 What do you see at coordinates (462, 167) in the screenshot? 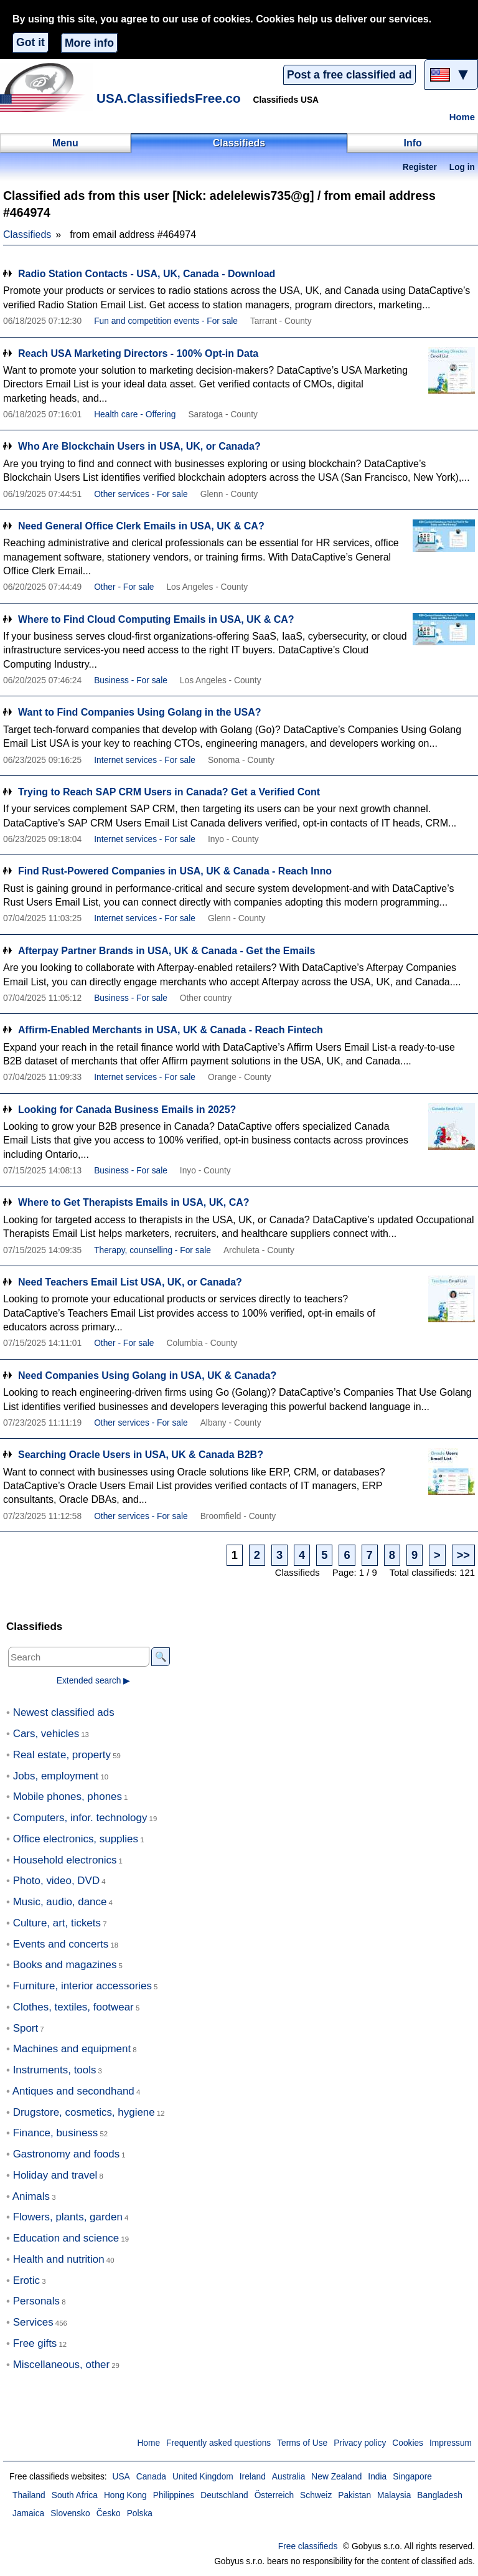
I see `Log in` at bounding box center [462, 167].